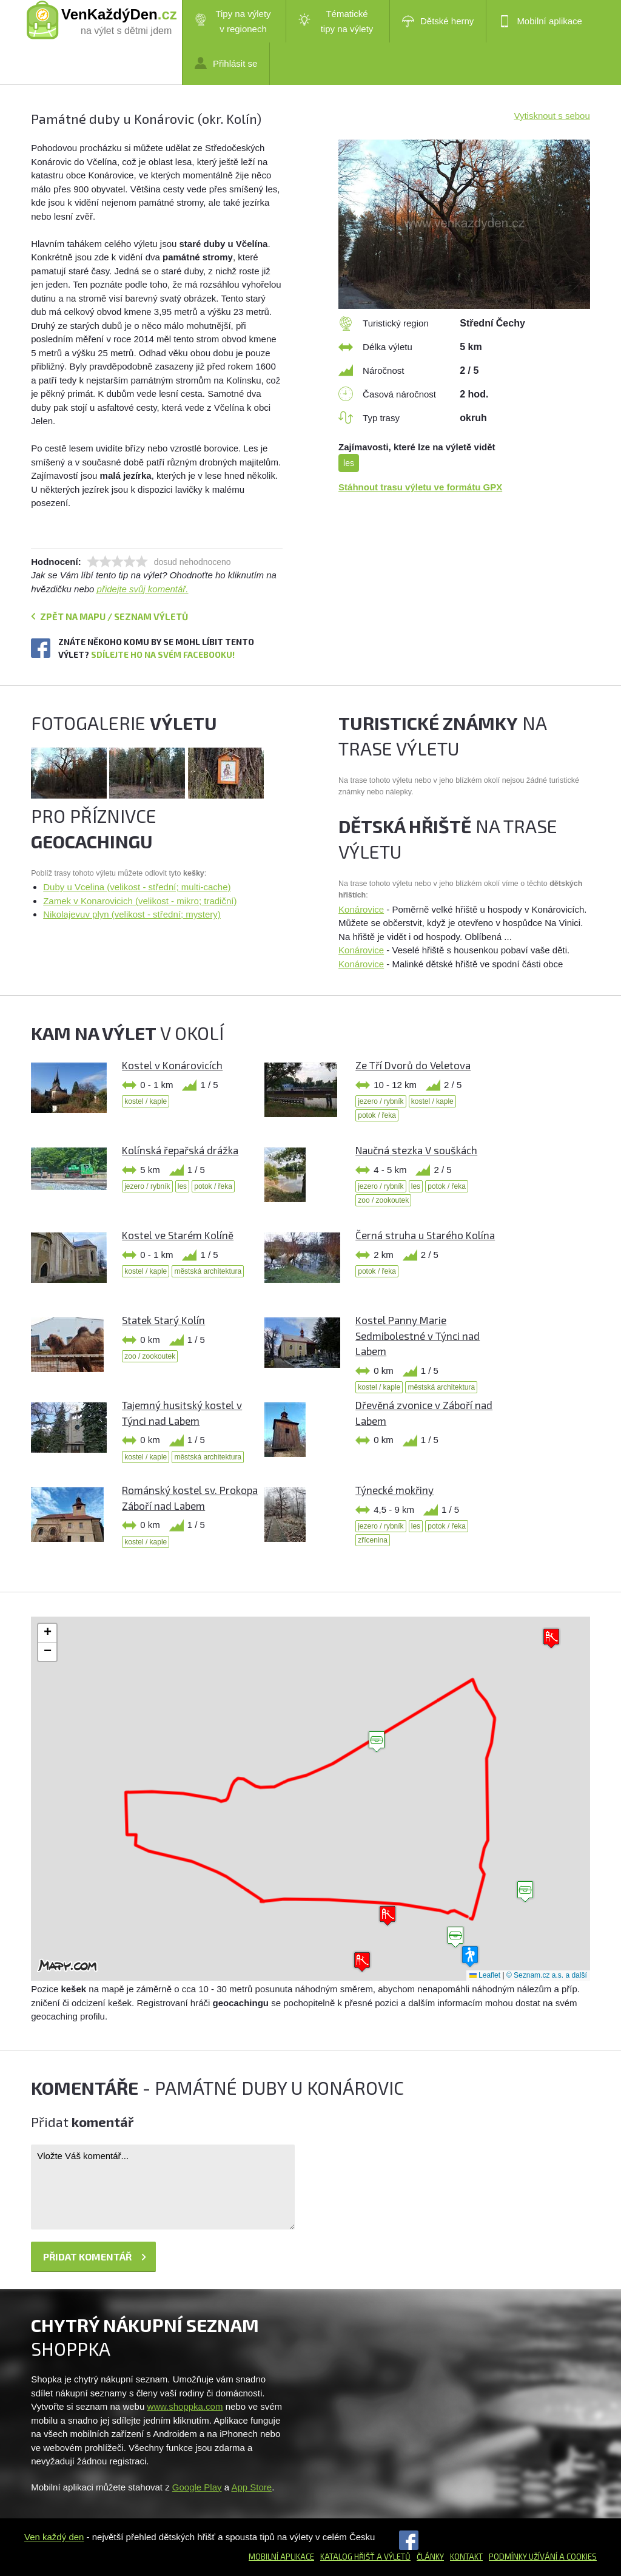 The image size is (621, 2576). Describe the element at coordinates (207, 1271) in the screenshot. I see `městská architektura` at that location.